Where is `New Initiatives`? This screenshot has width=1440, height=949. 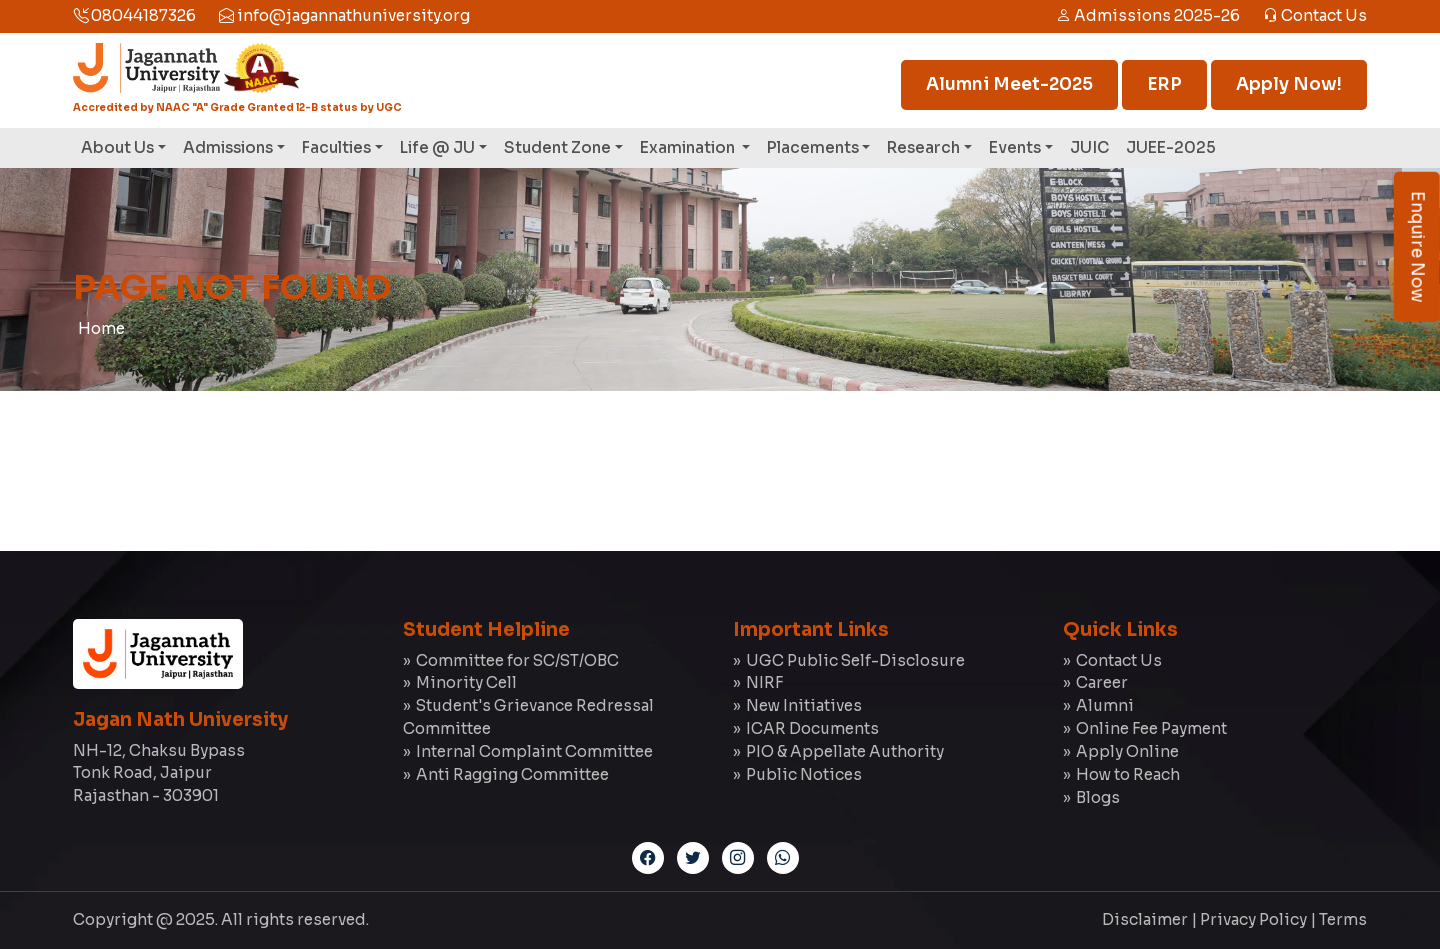
New Initiatives is located at coordinates (804, 705).